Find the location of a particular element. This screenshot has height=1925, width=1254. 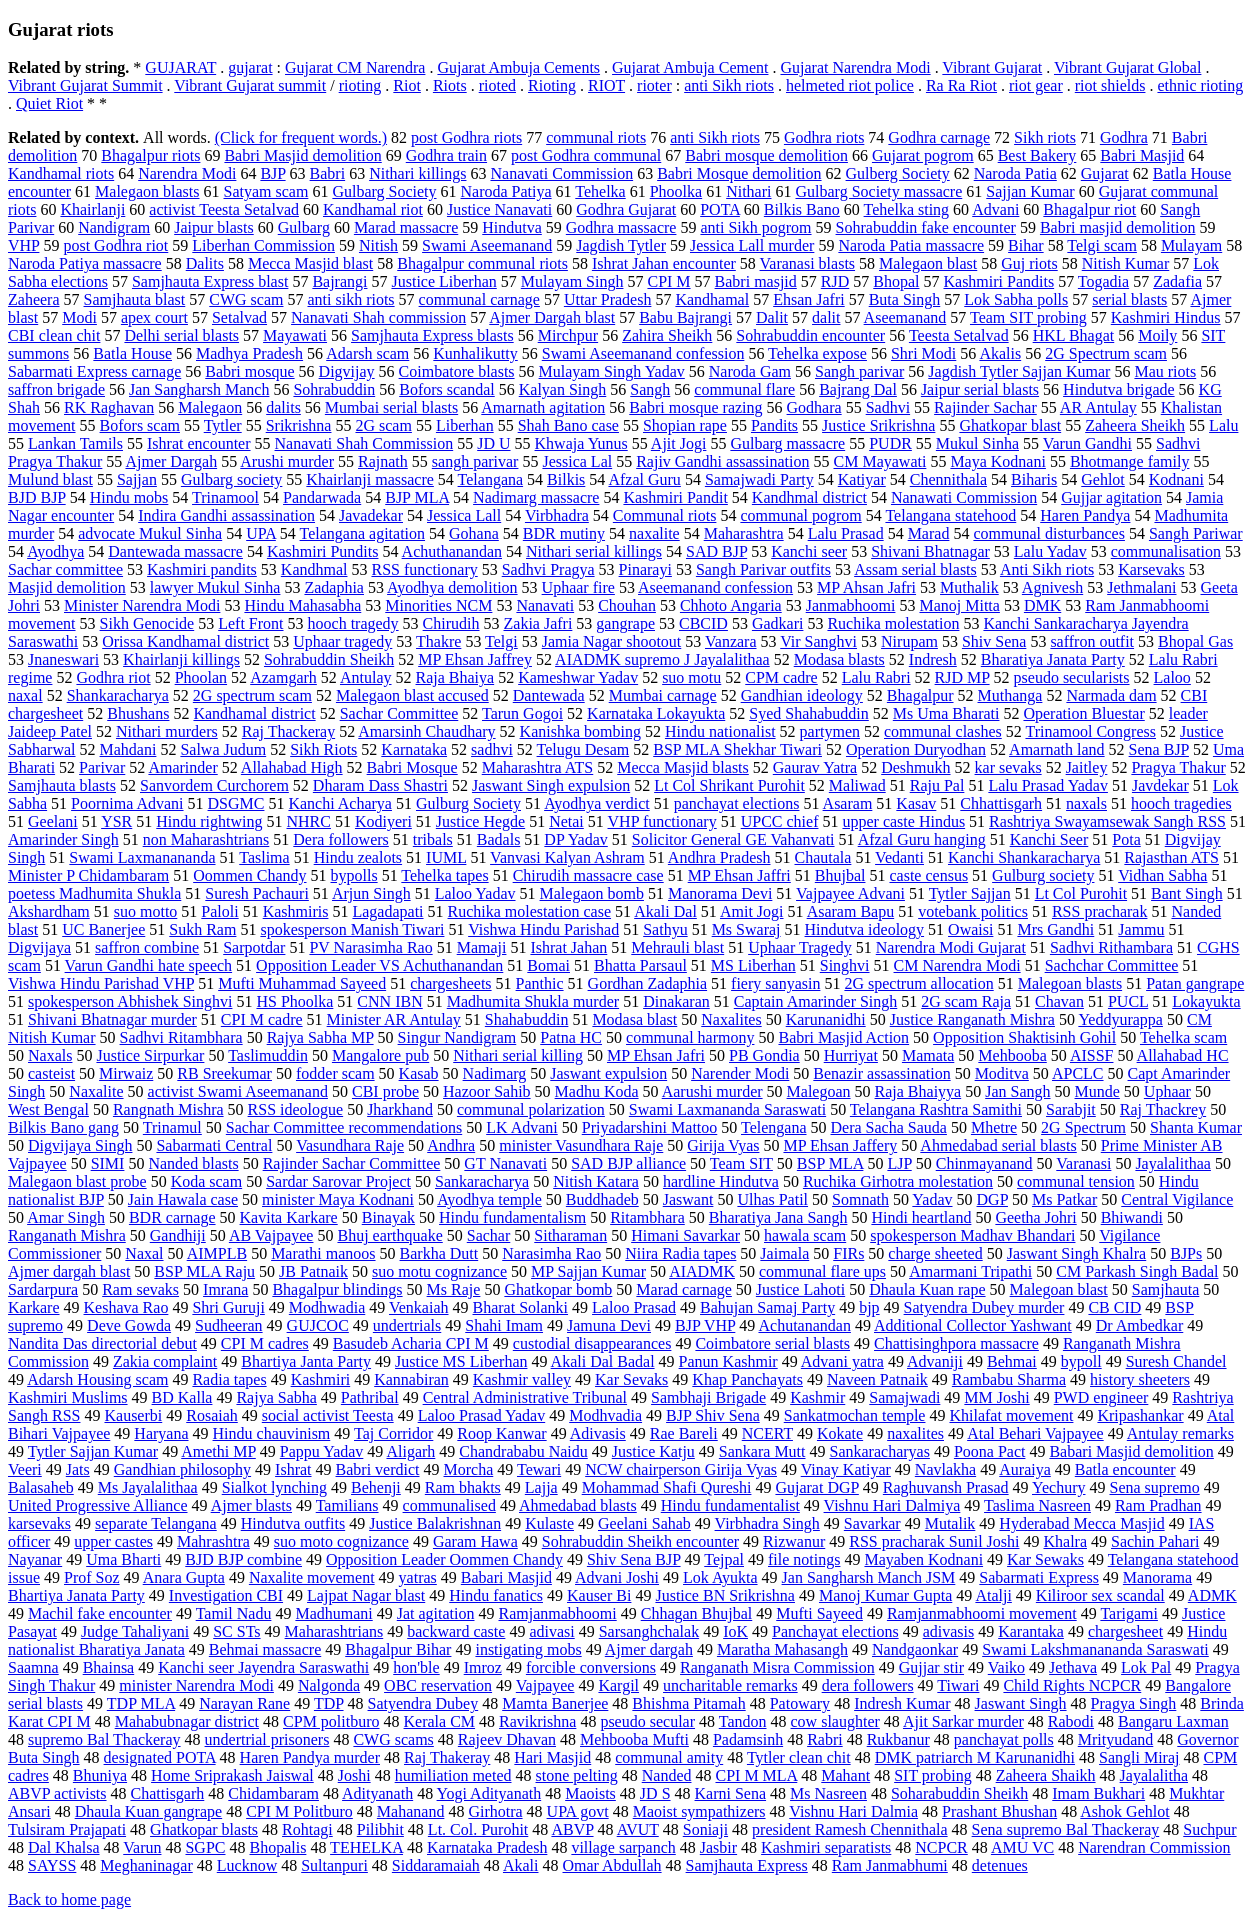

Savarkar is located at coordinates (872, 1523).